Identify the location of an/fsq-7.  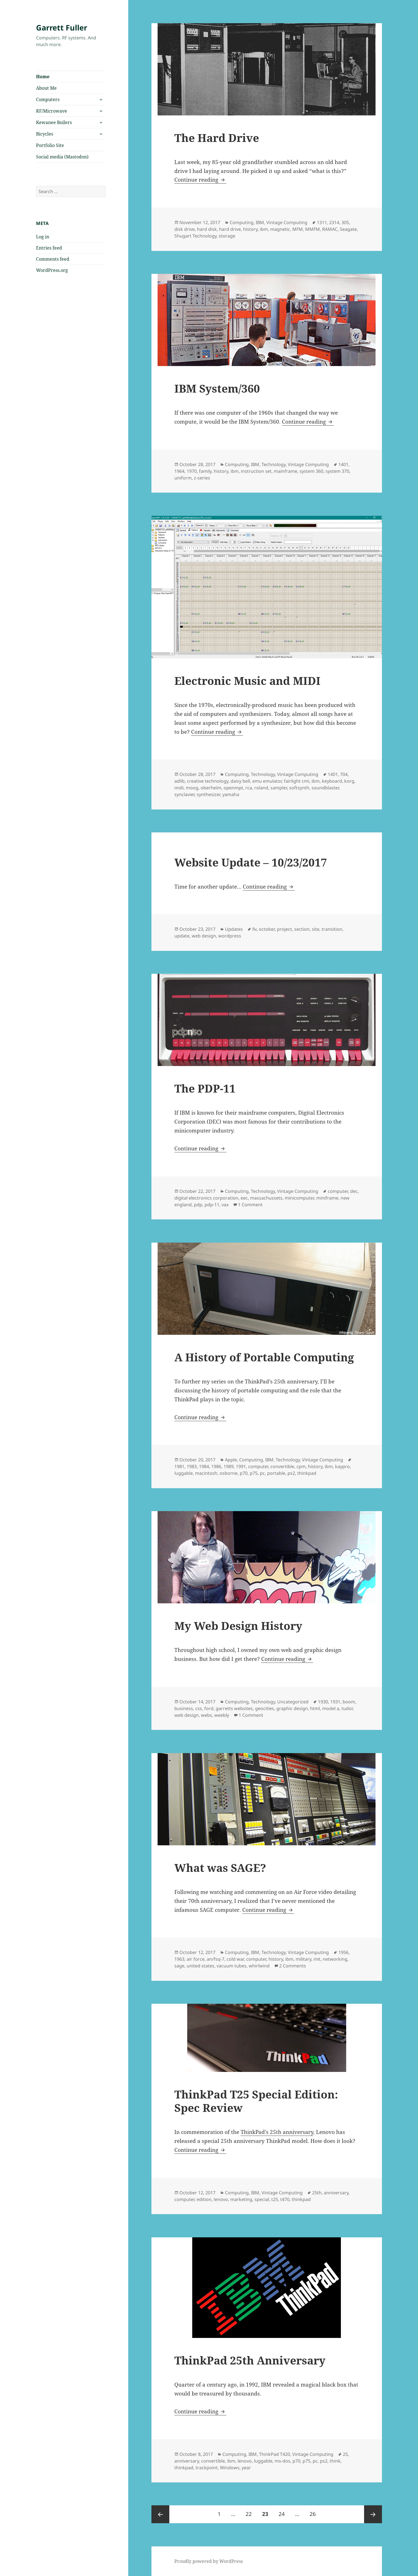
(215, 1959).